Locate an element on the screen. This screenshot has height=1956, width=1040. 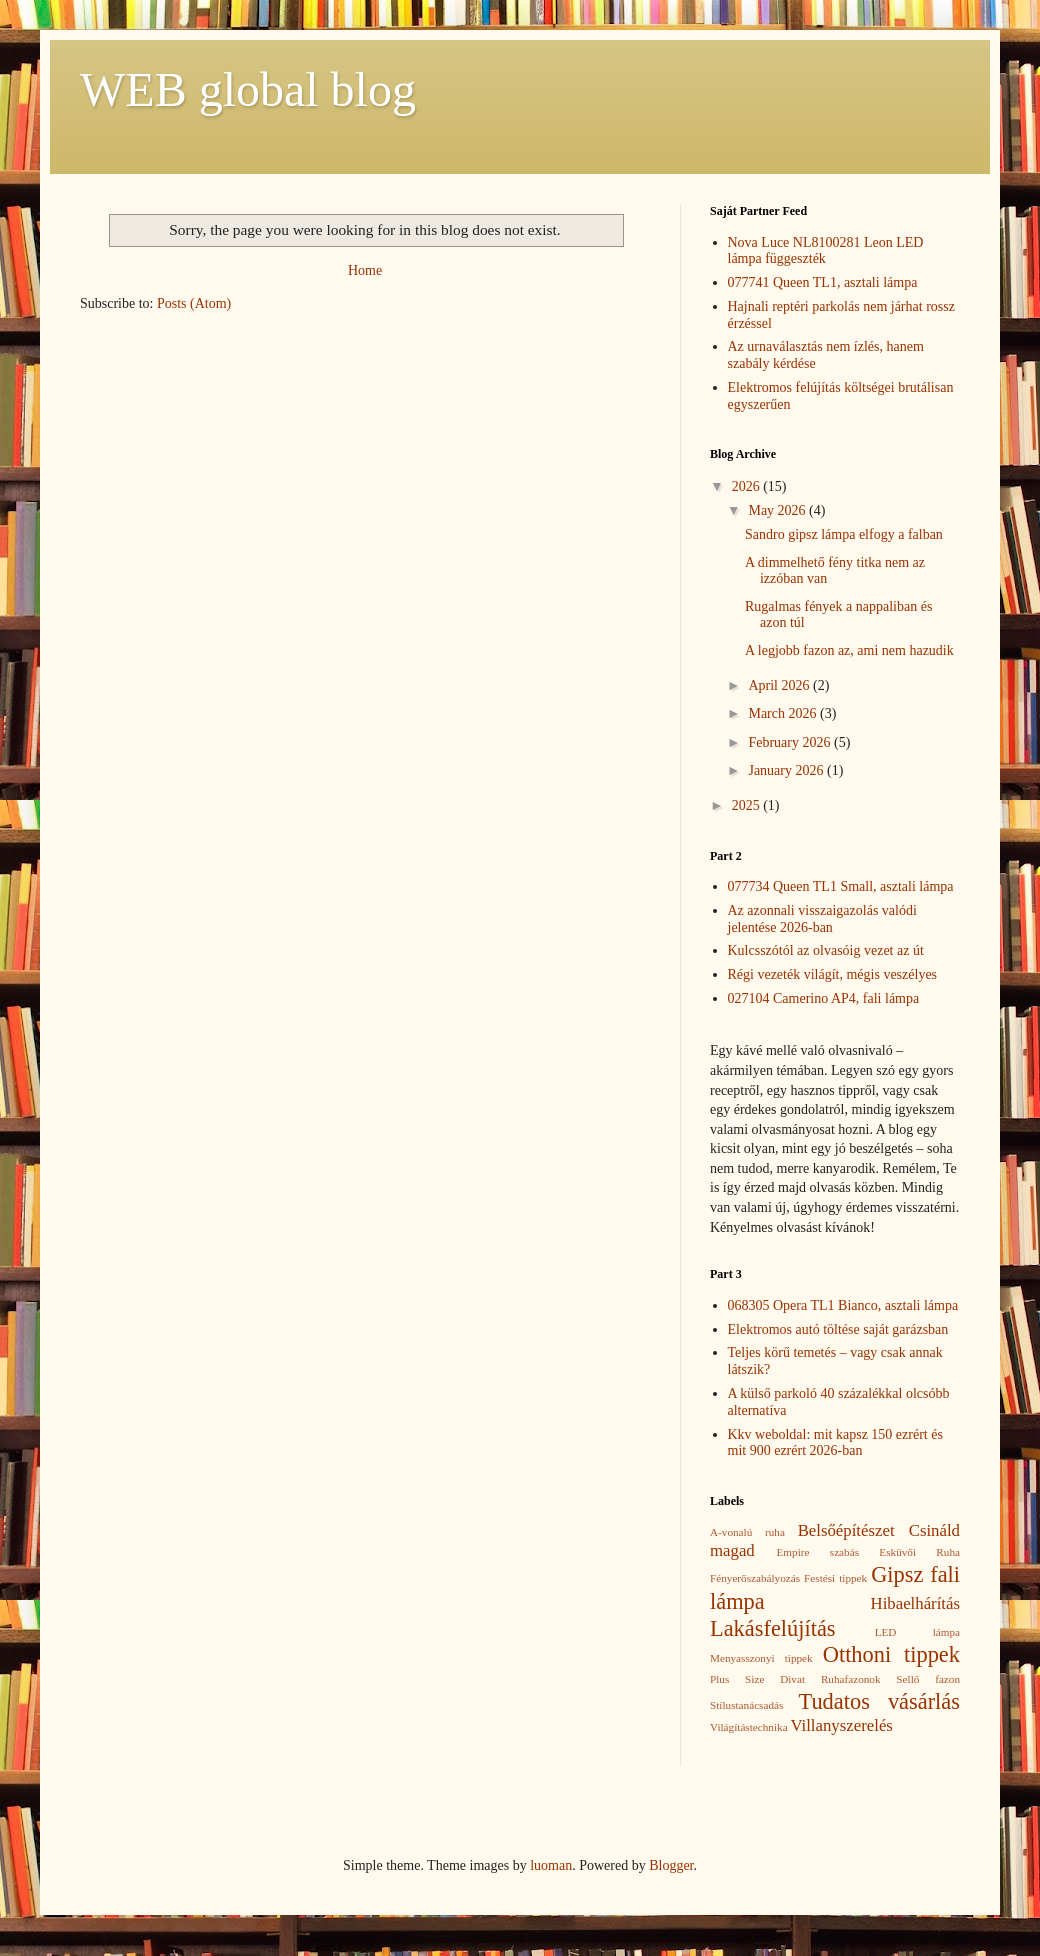
Blogger is located at coordinates (671, 1865).